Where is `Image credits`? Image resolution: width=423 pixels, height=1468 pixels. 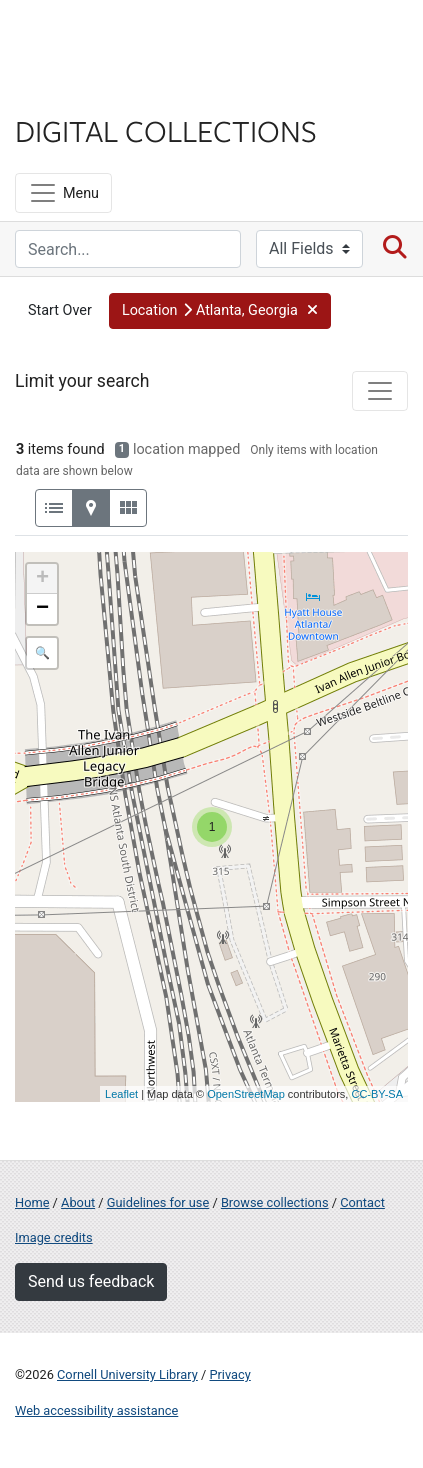
Image credits is located at coordinates (54, 1237).